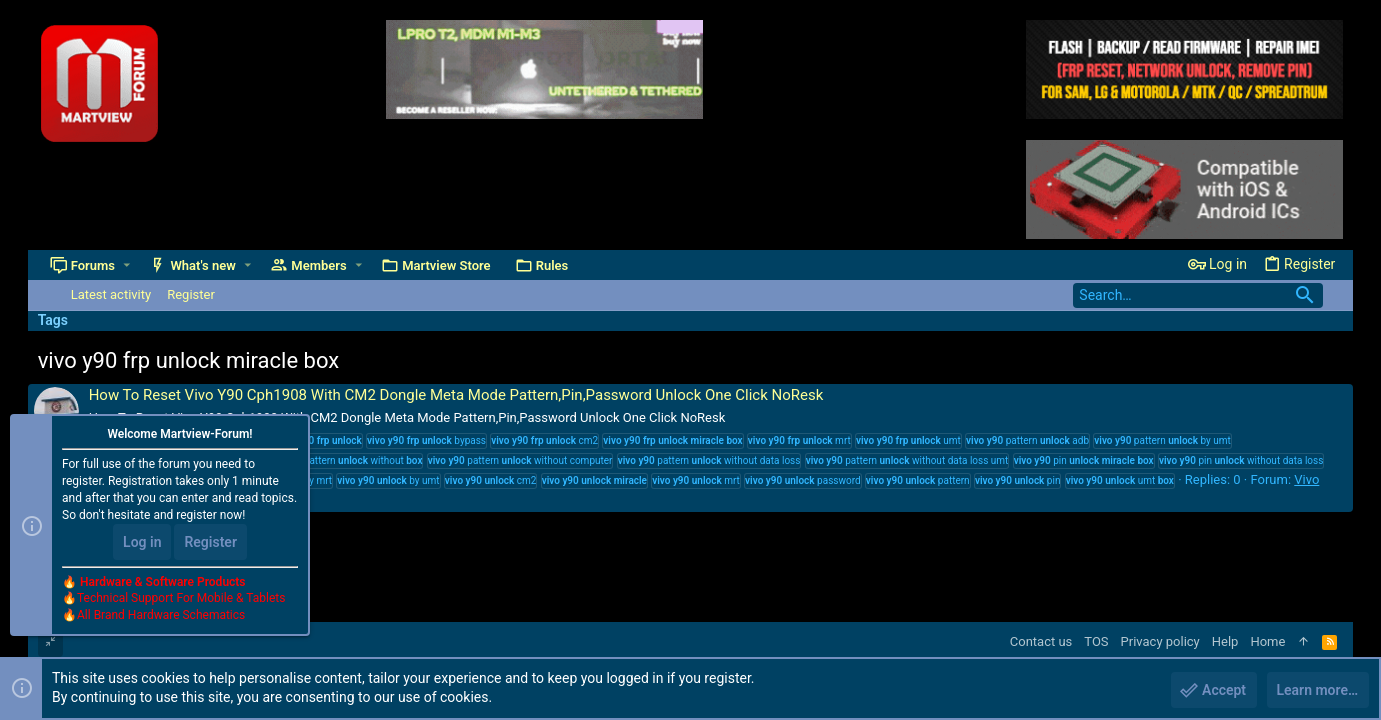  What do you see at coordinates (1160, 641) in the screenshot?
I see `Privacy policy` at bounding box center [1160, 641].